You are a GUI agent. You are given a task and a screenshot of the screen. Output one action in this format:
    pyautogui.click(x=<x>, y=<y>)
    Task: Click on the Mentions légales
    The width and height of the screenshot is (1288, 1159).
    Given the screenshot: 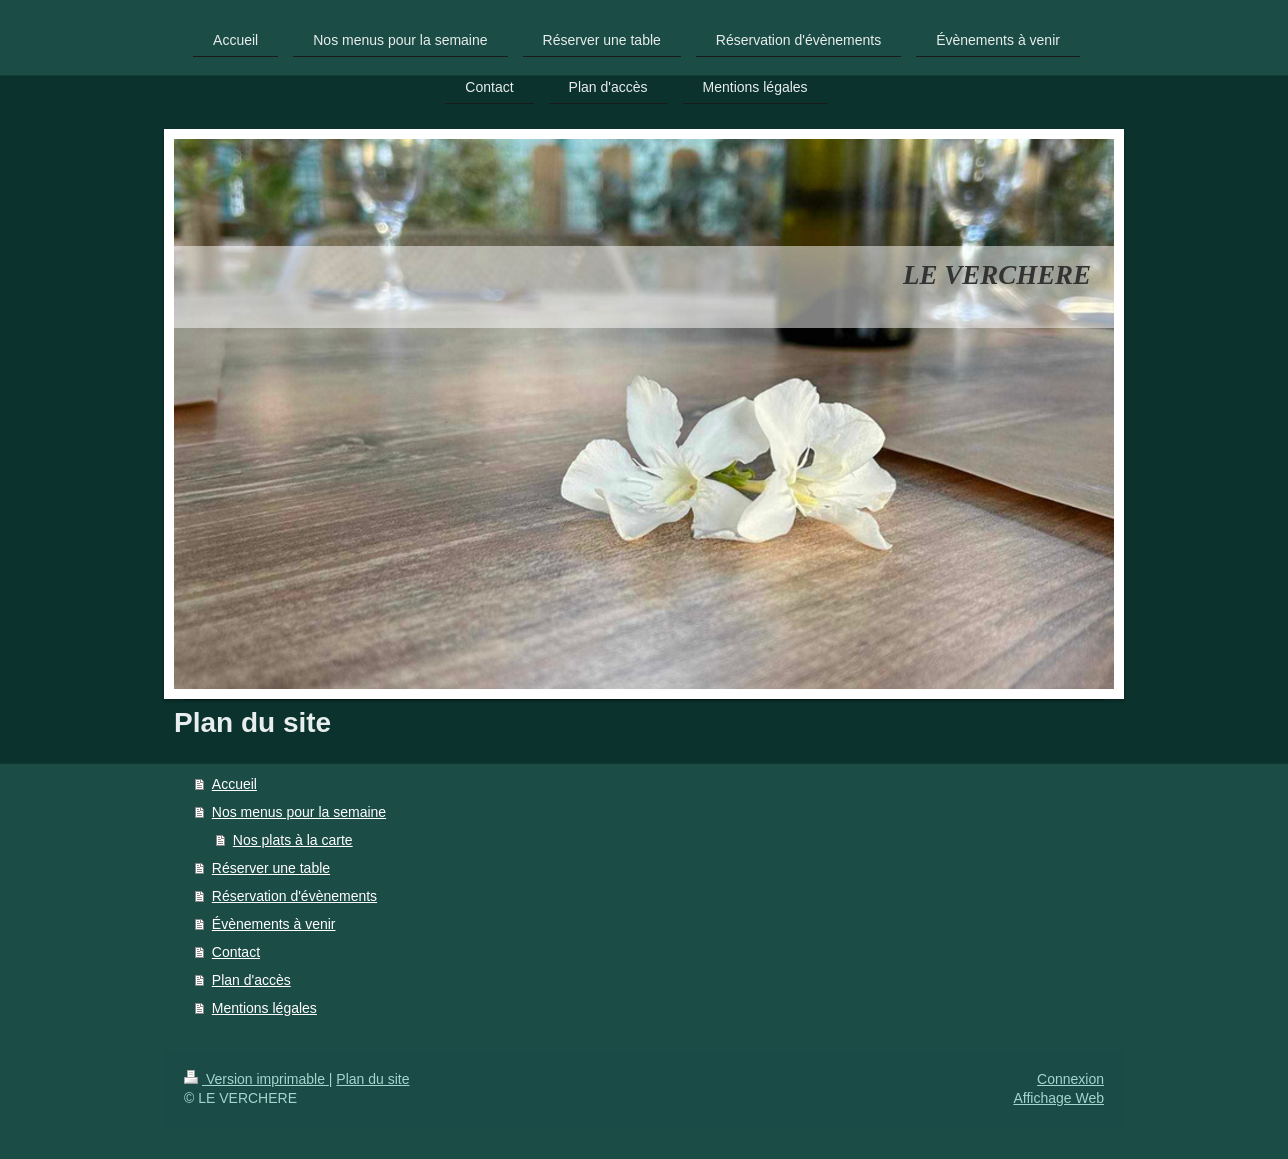 What is the action you would take?
    pyautogui.click(x=264, y=1008)
    